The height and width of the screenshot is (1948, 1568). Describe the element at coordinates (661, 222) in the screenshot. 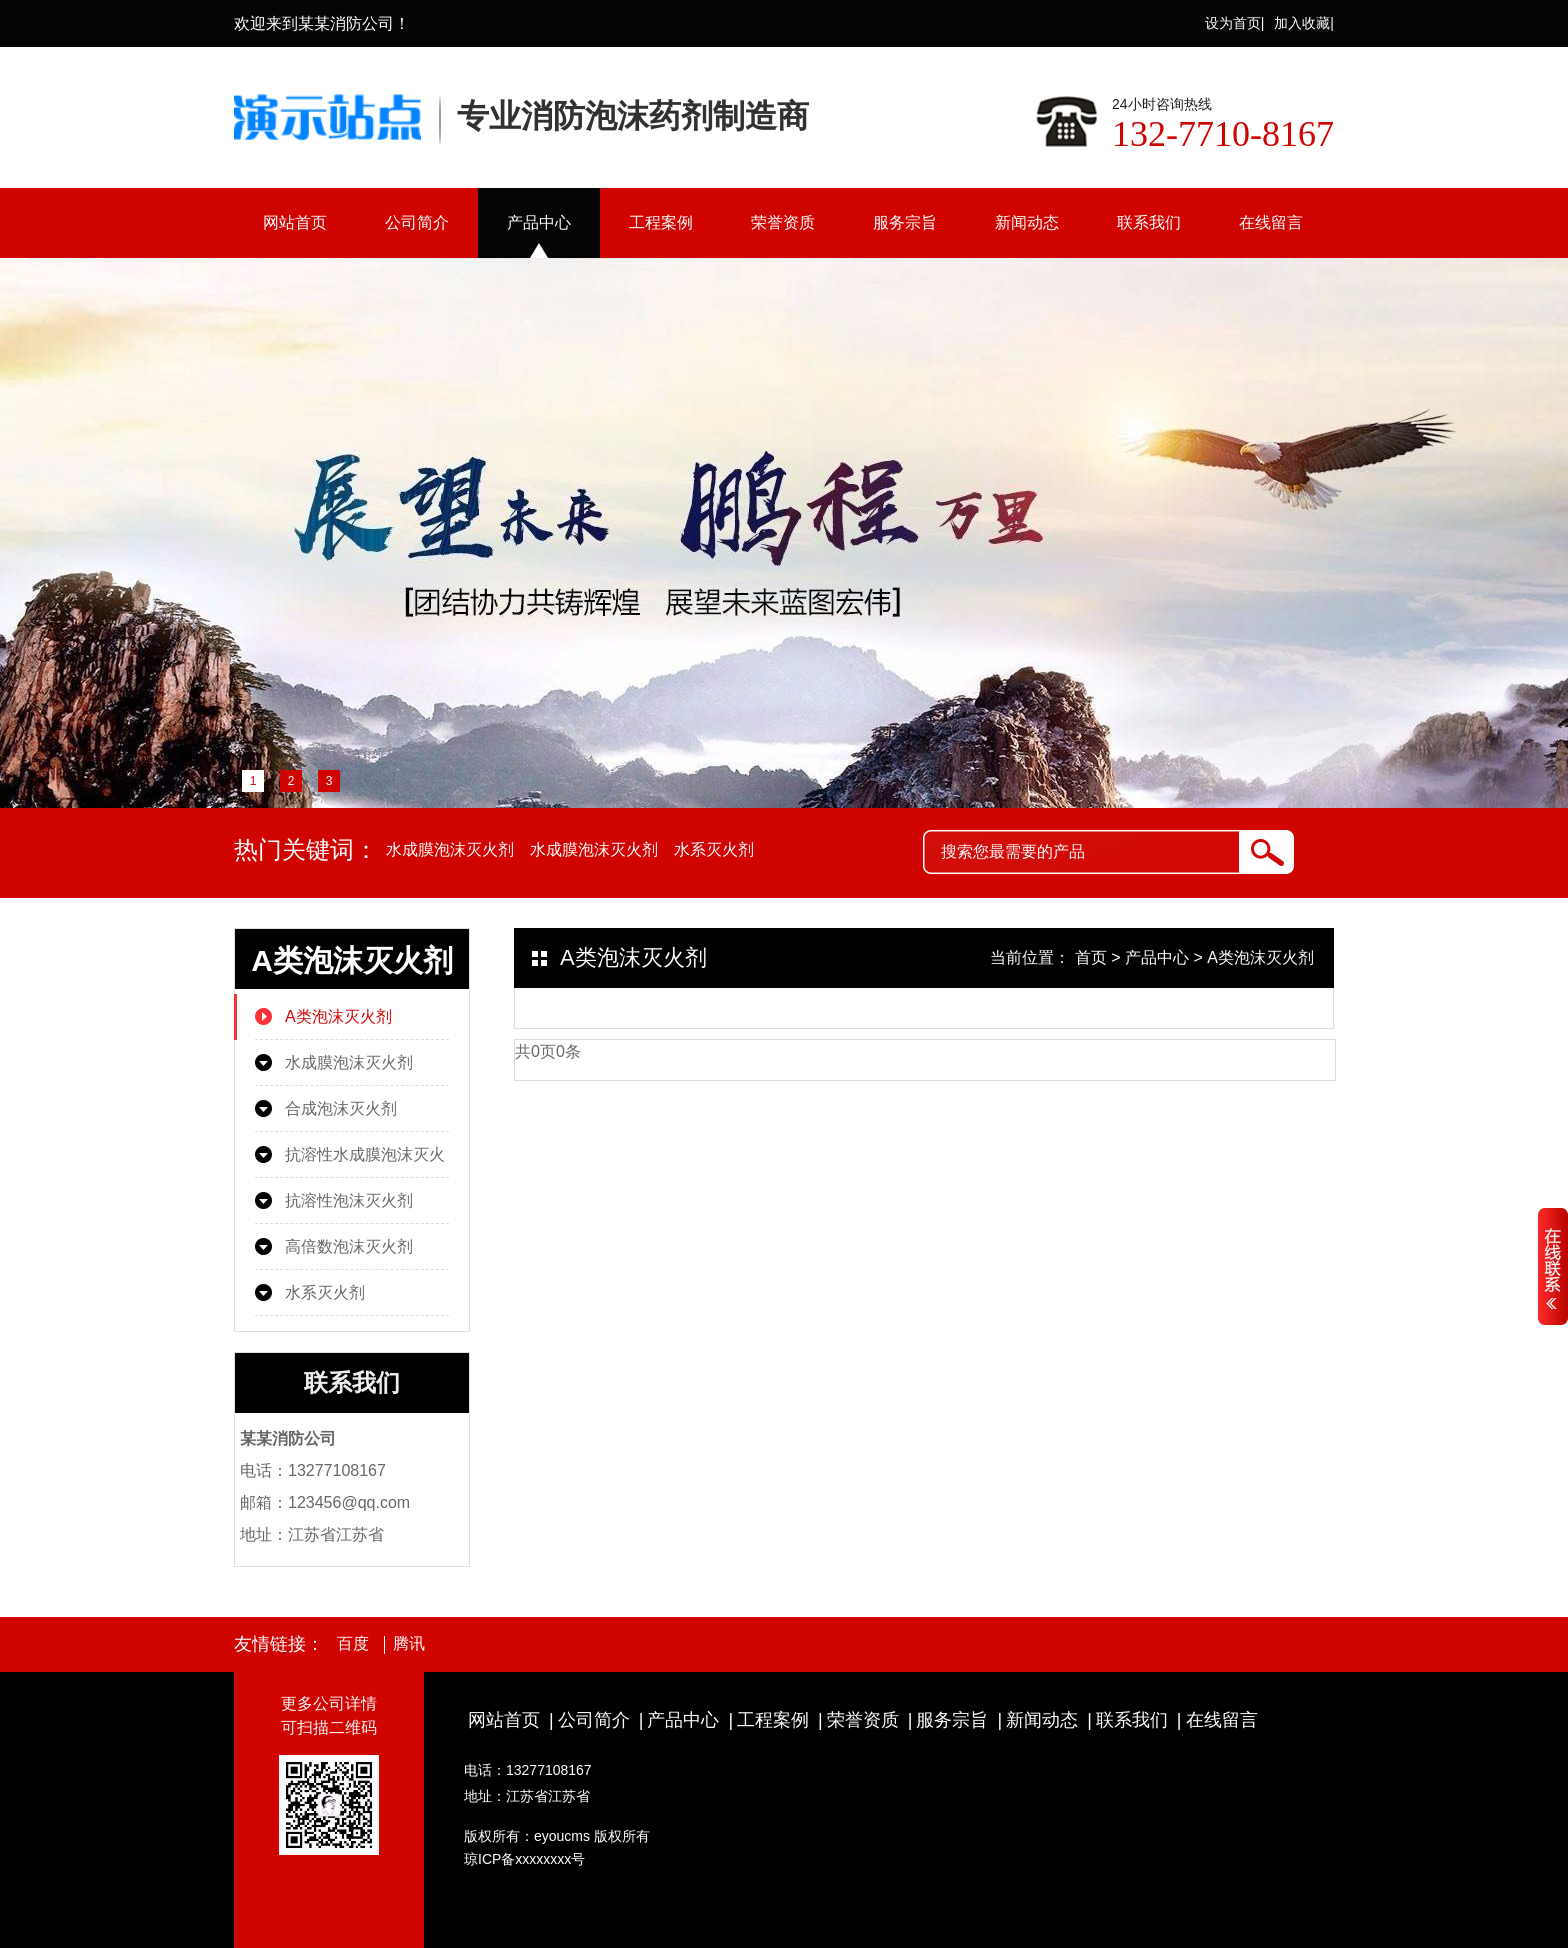

I see `工程案例` at that location.